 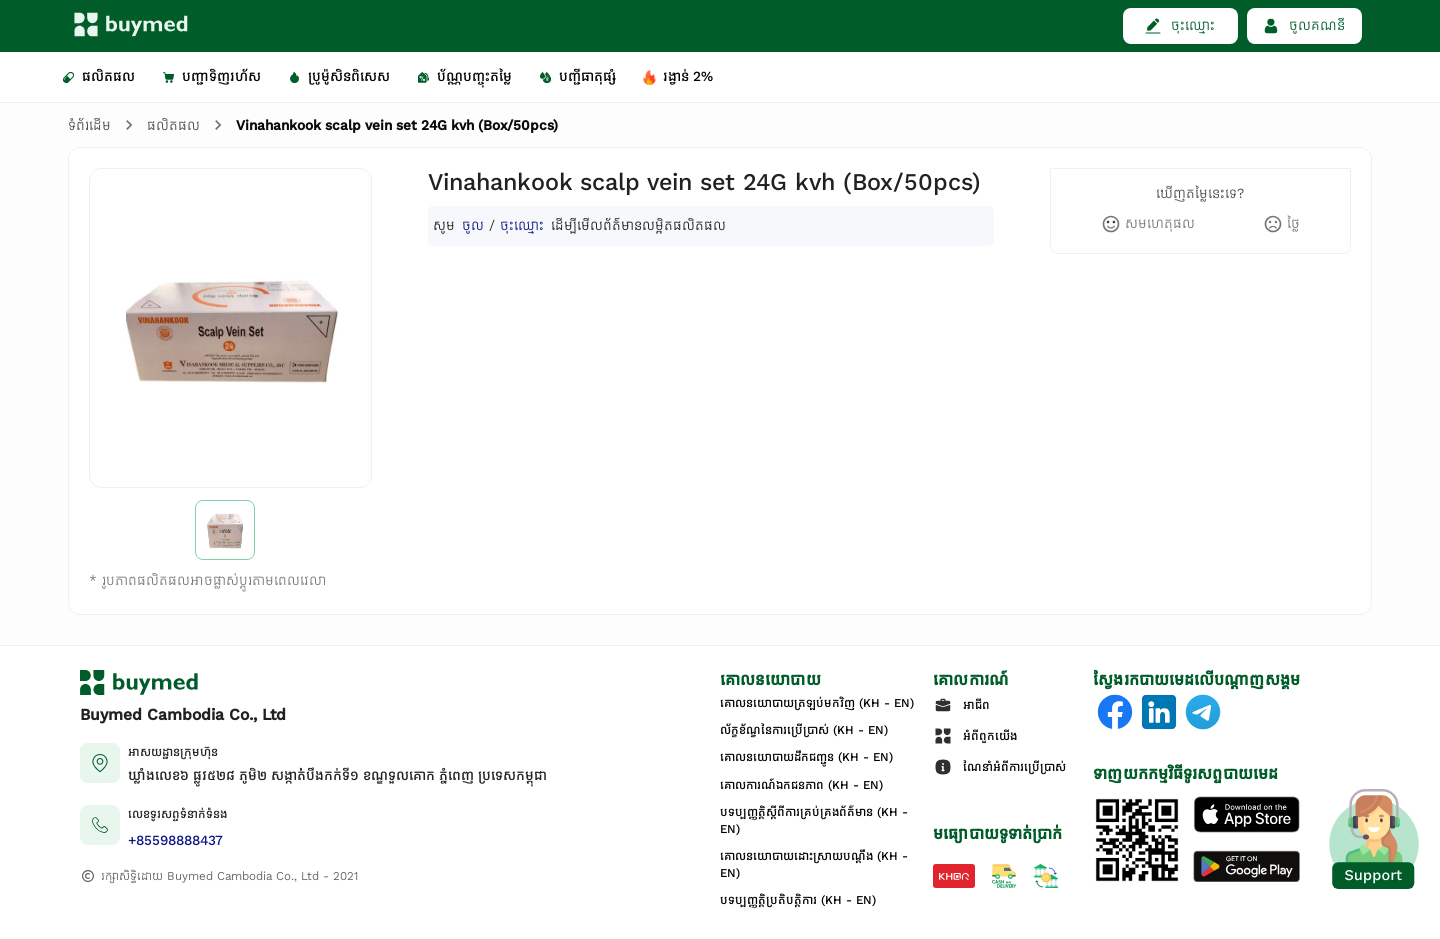 I want to click on ផលិតផល, so click(x=173, y=125).